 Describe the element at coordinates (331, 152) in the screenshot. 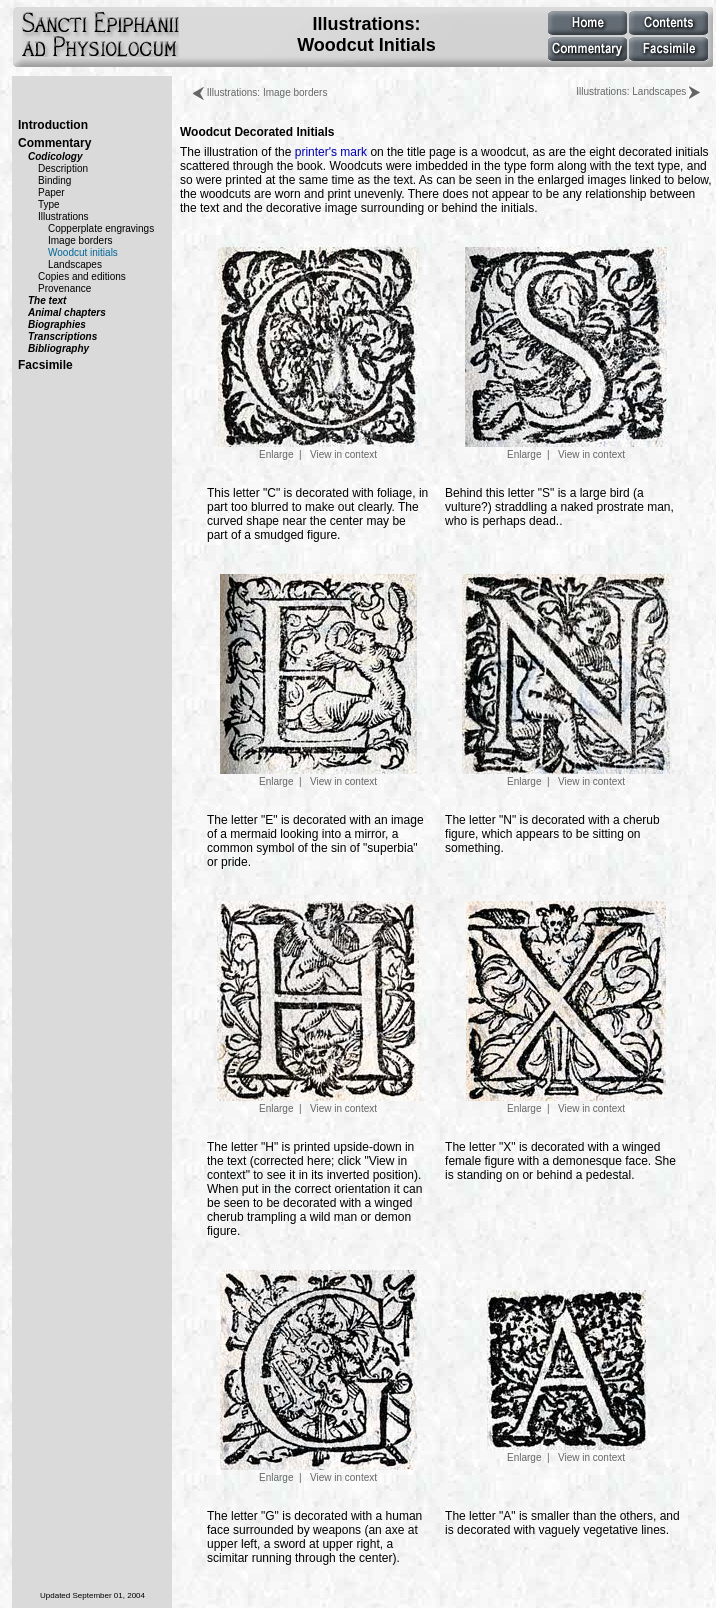

I see `printer's mark` at that location.